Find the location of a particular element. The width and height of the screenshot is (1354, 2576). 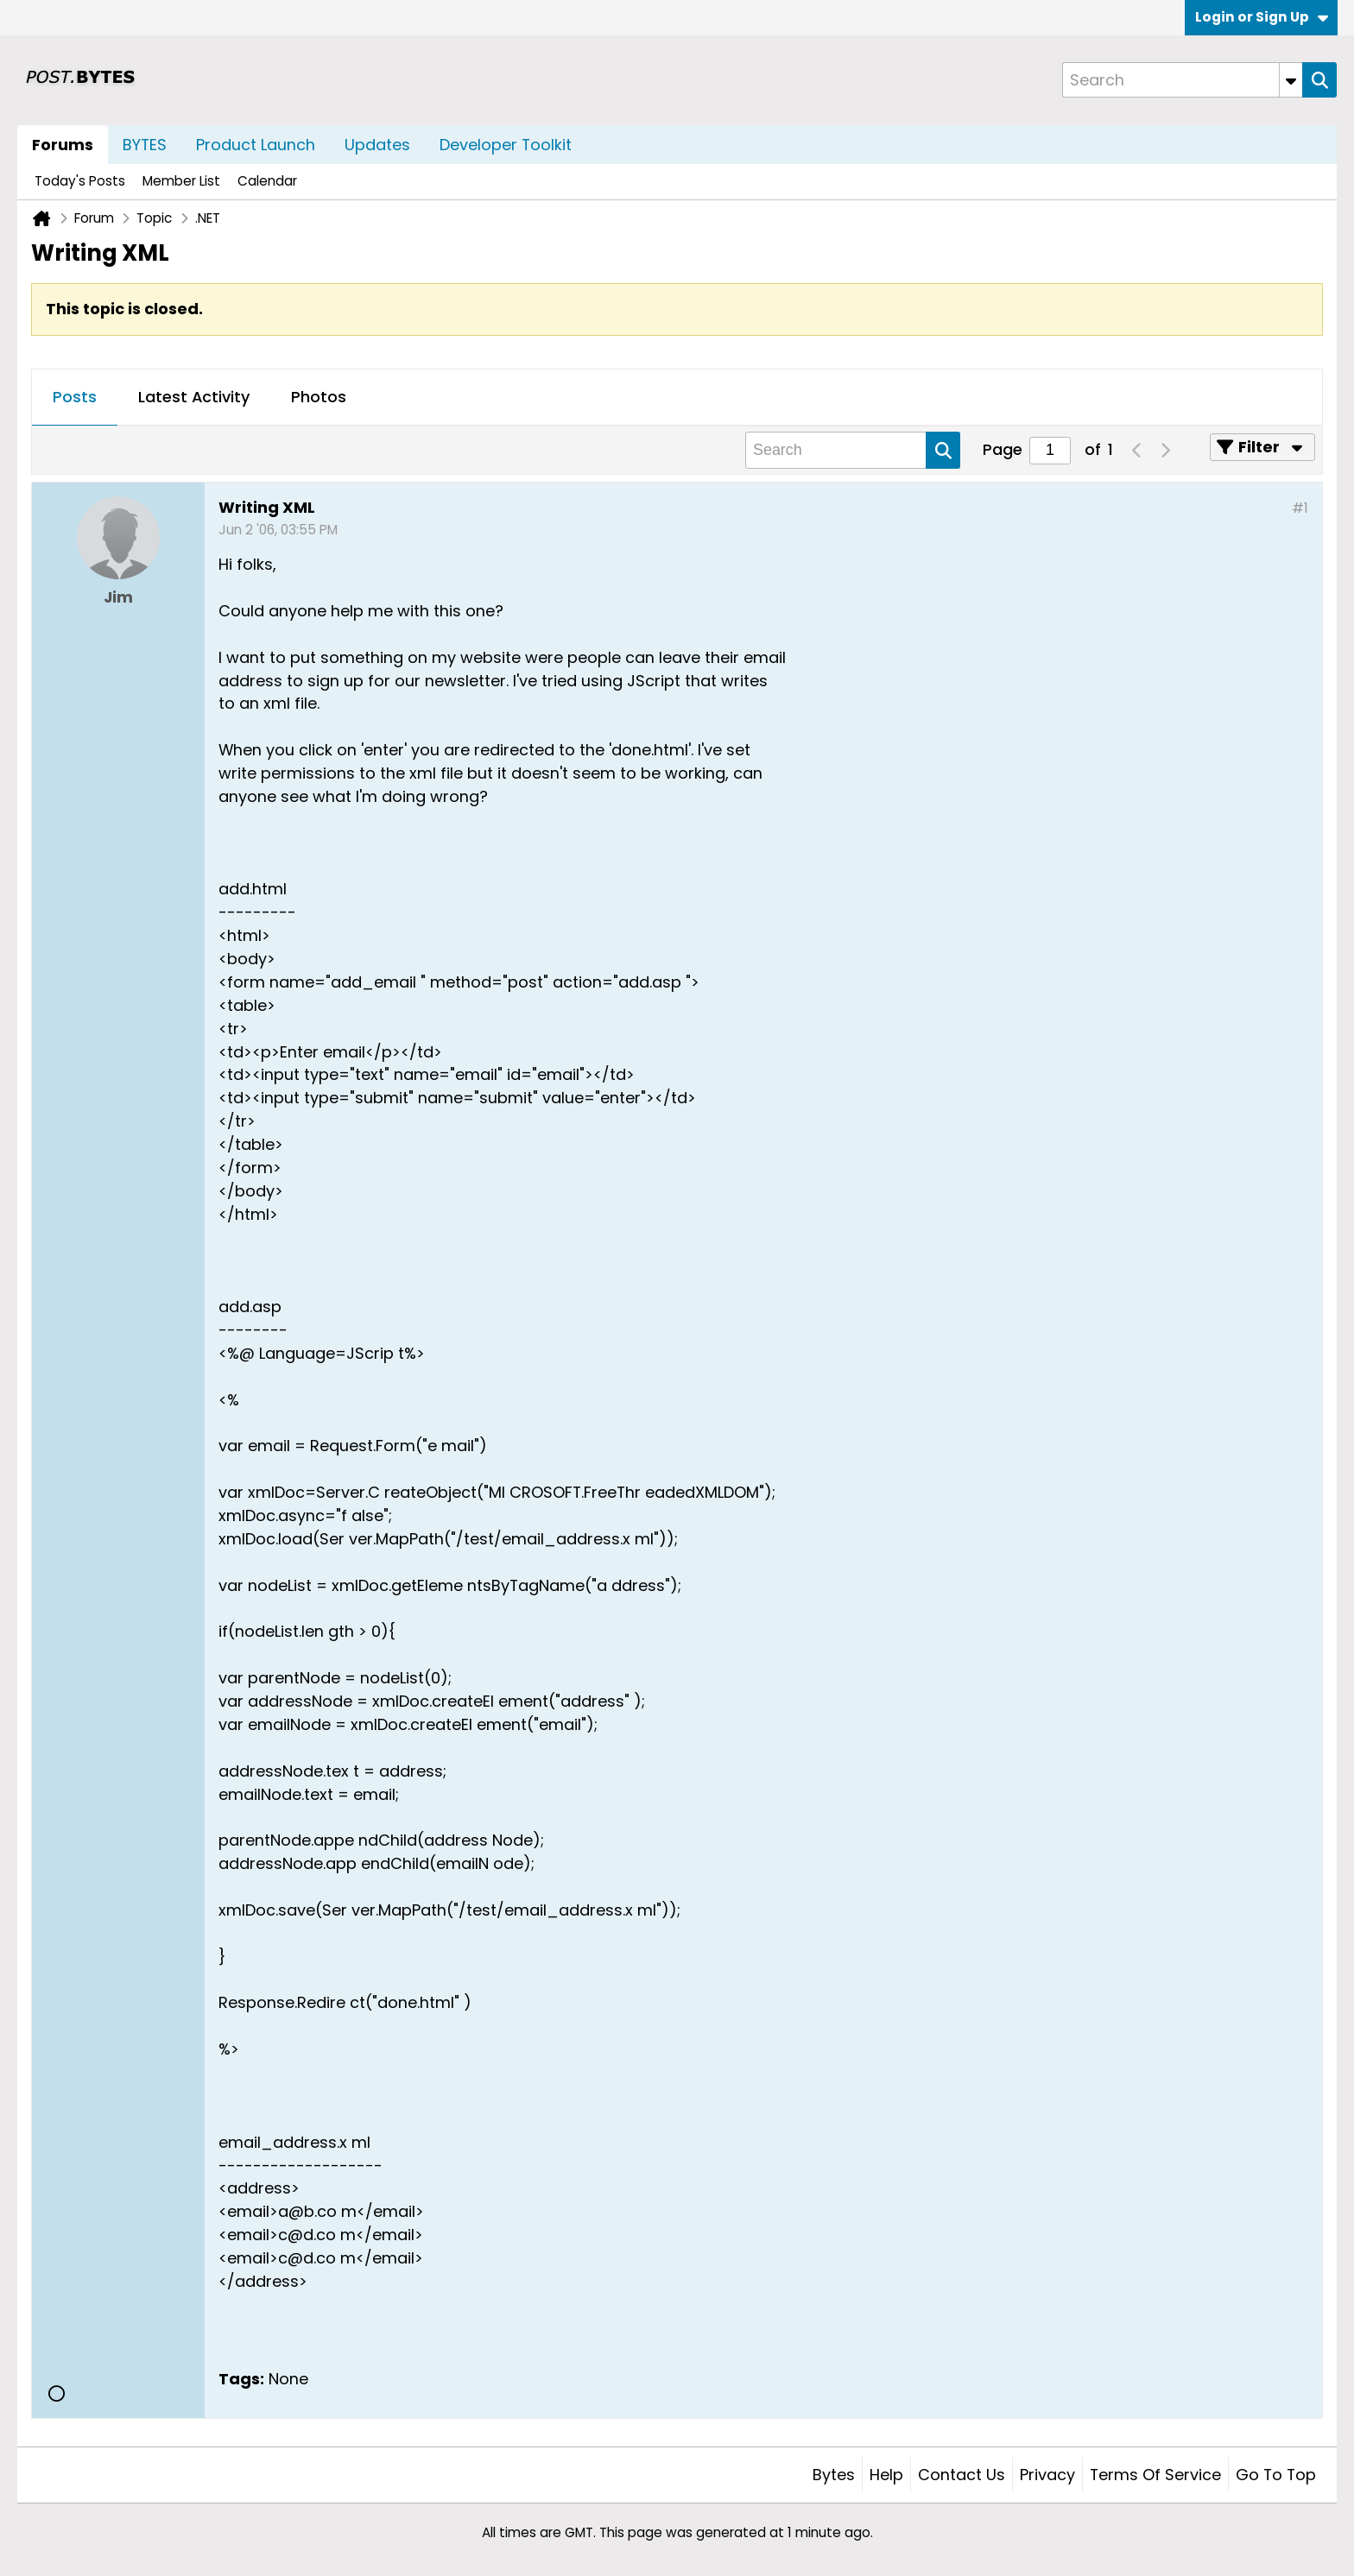

[Additional Search Options] is located at coordinates (1291, 80).